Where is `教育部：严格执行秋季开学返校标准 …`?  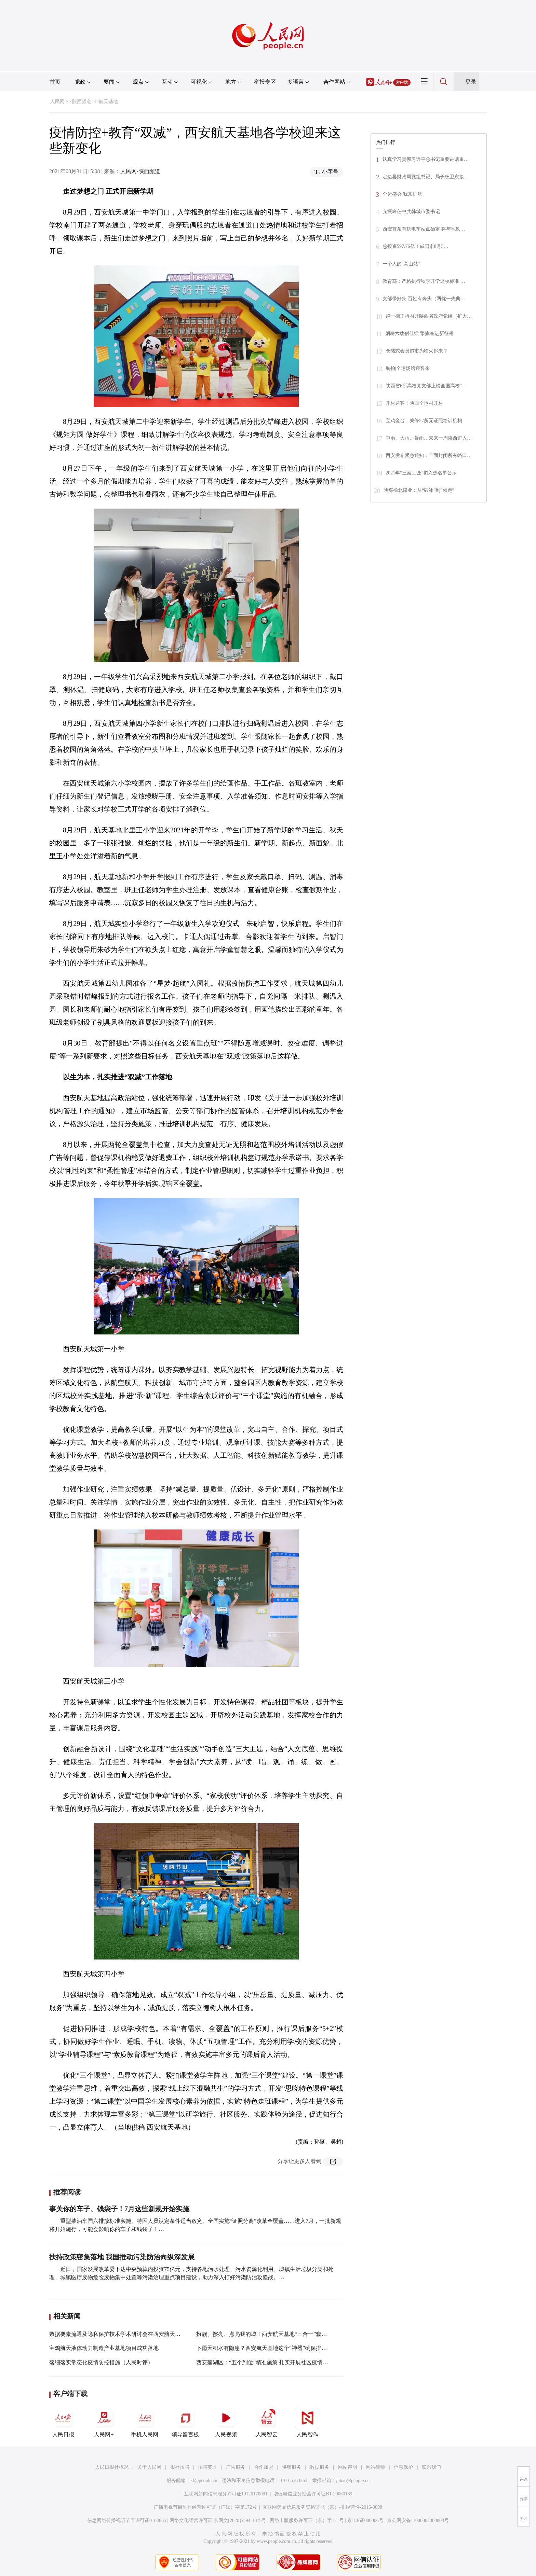 教育部：严格执行秋季开学返校标准 … is located at coordinates (424, 281).